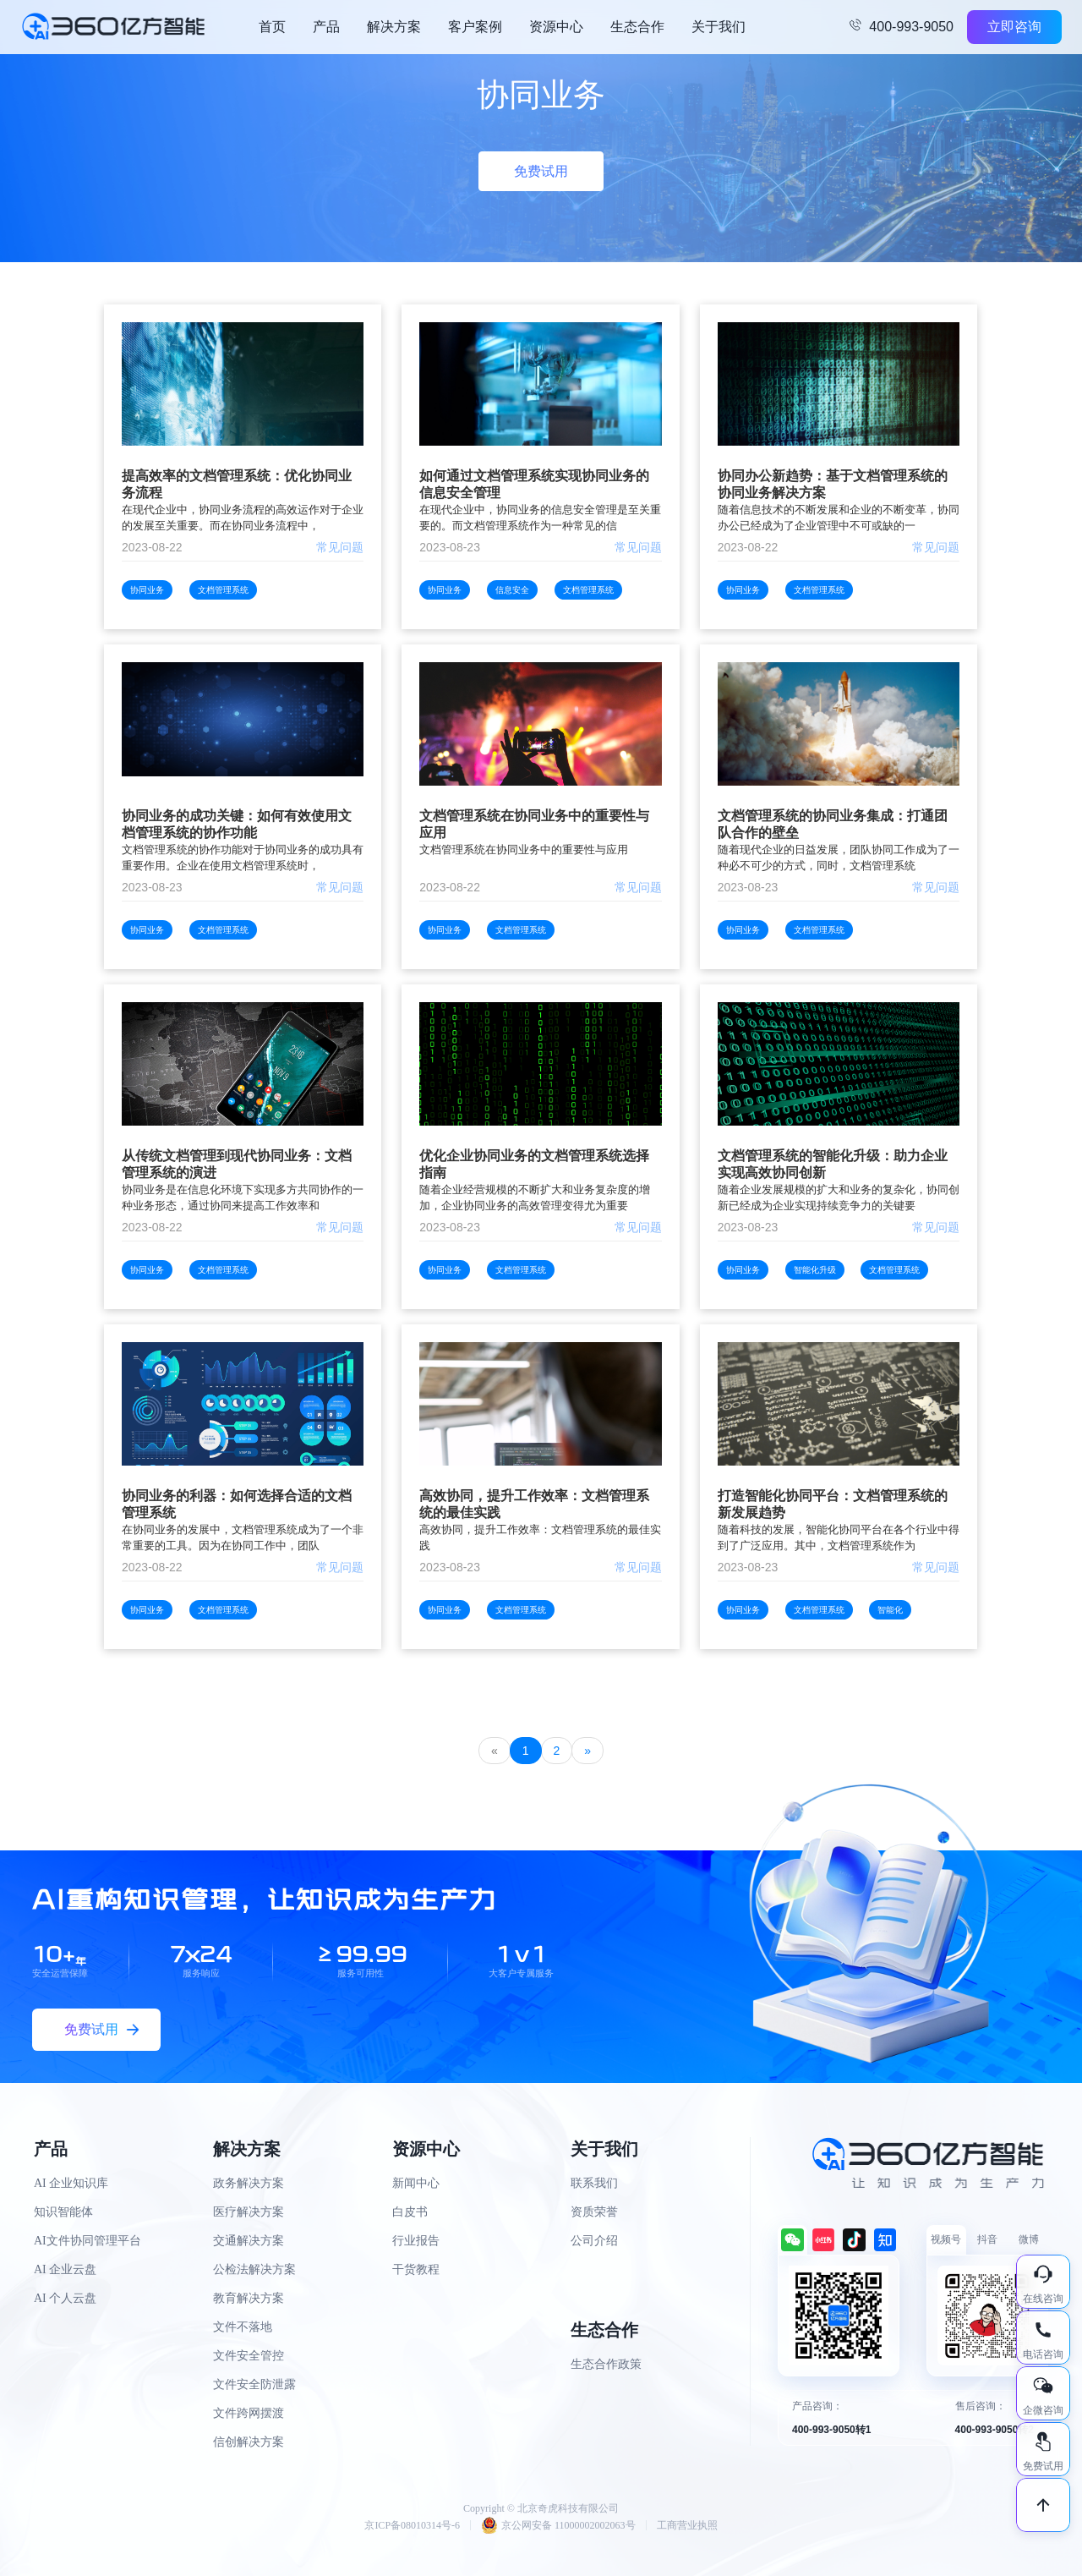 This screenshot has width=1082, height=2576. Describe the element at coordinates (416, 2240) in the screenshot. I see `行业报告` at that location.